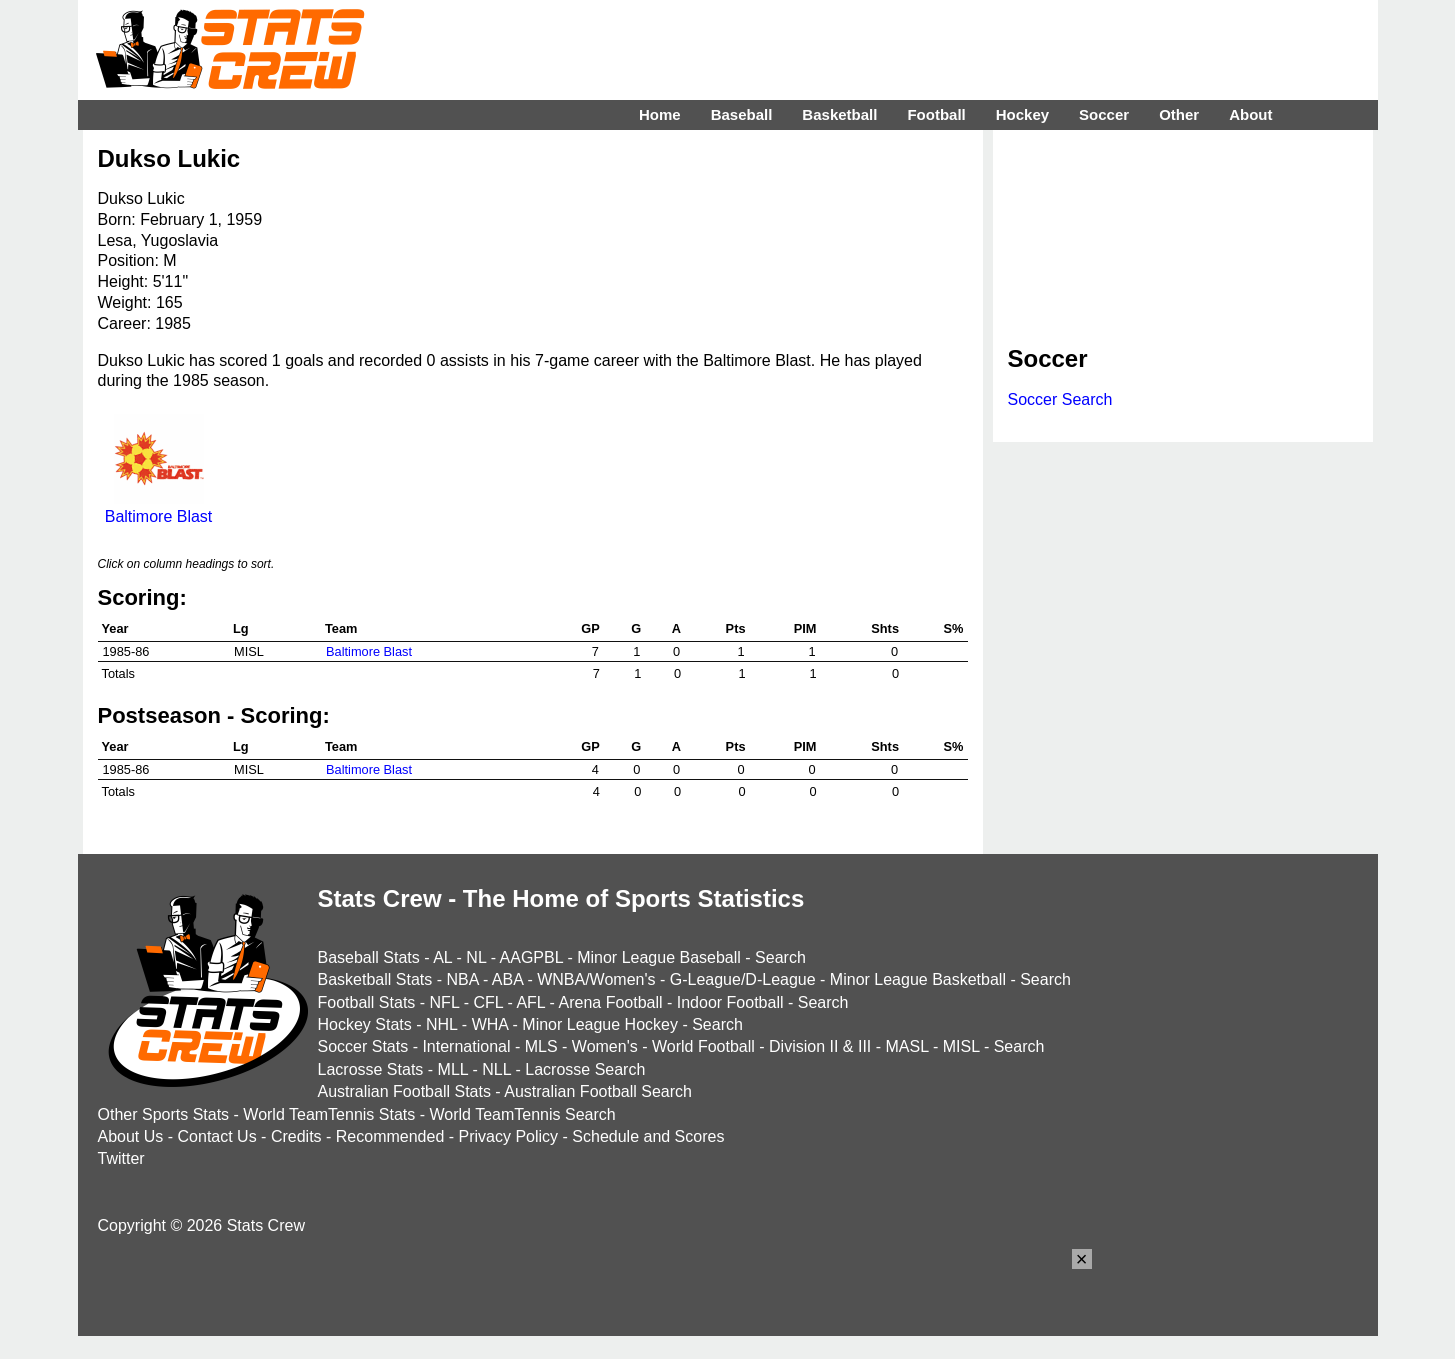  Describe the element at coordinates (164, 1114) in the screenshot. I see `Other Sports Stats` at that location.